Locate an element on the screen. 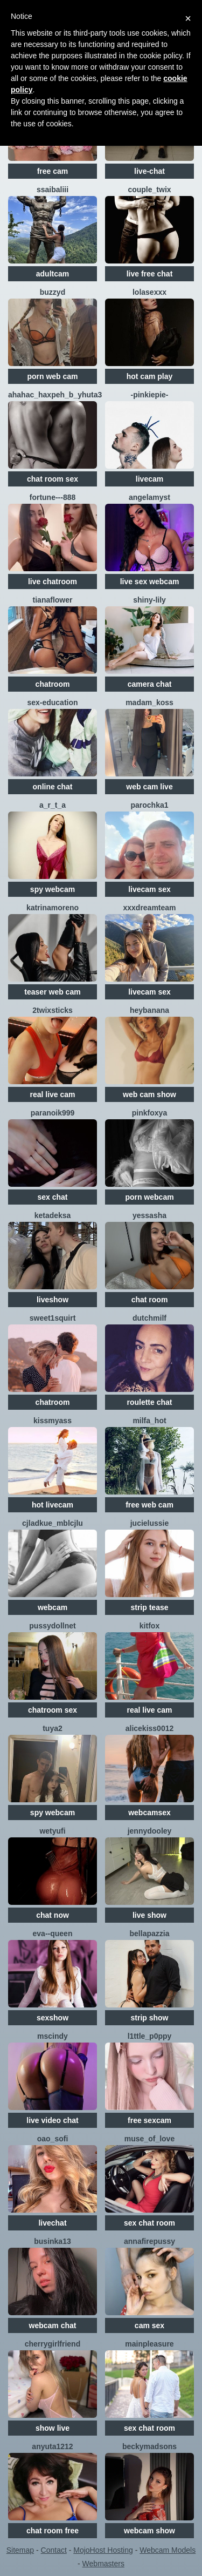  chat room is located at coordinates (149, 1299).